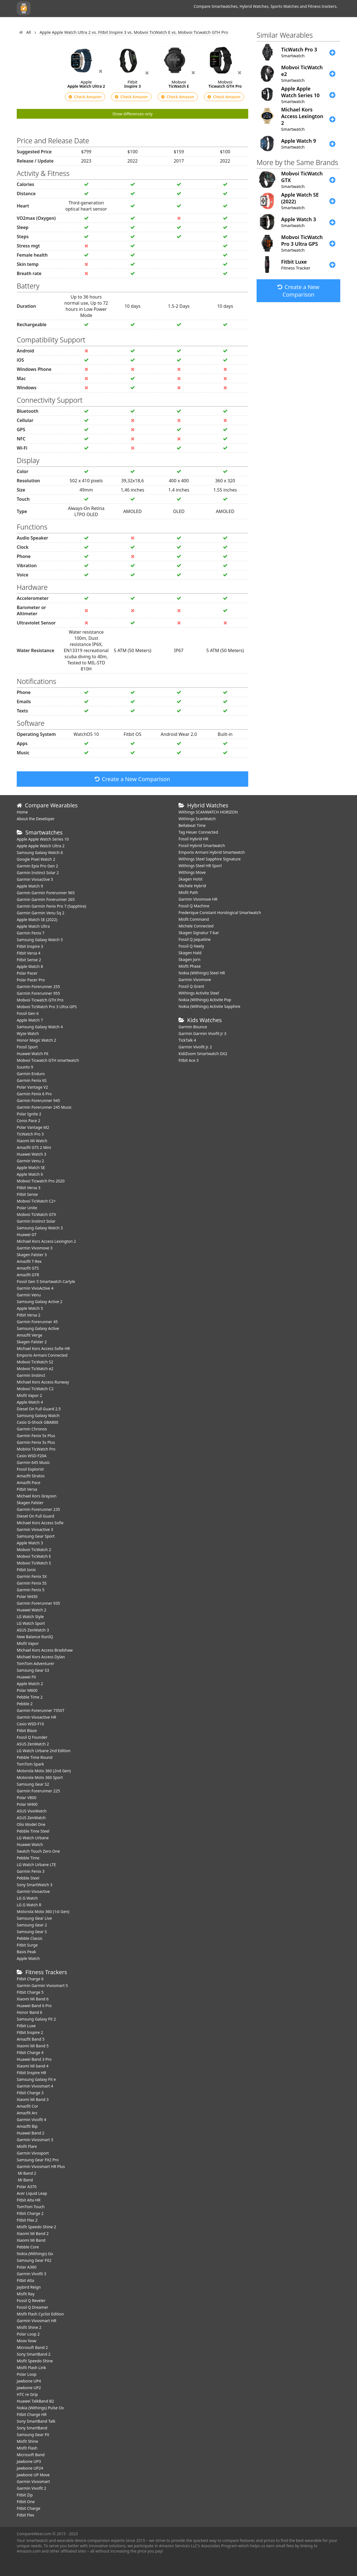  I want to click on Basis Peak, so click(26, 1951).